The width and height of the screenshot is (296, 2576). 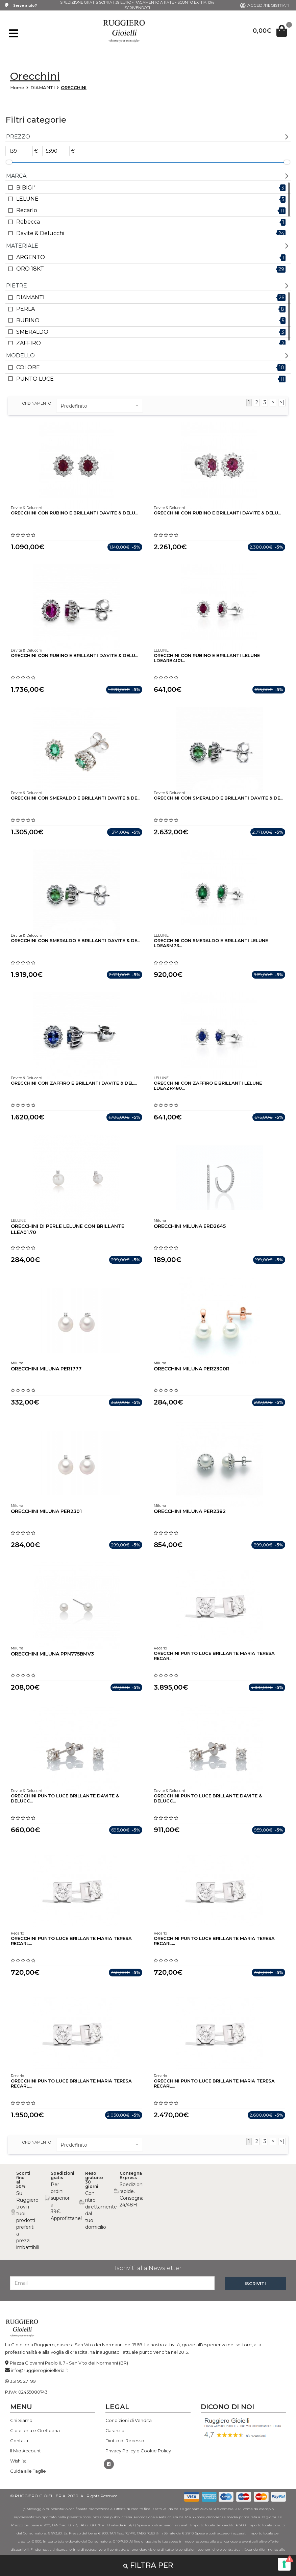 I want to click on Il Mio Account, so click(x=25, y=2450).